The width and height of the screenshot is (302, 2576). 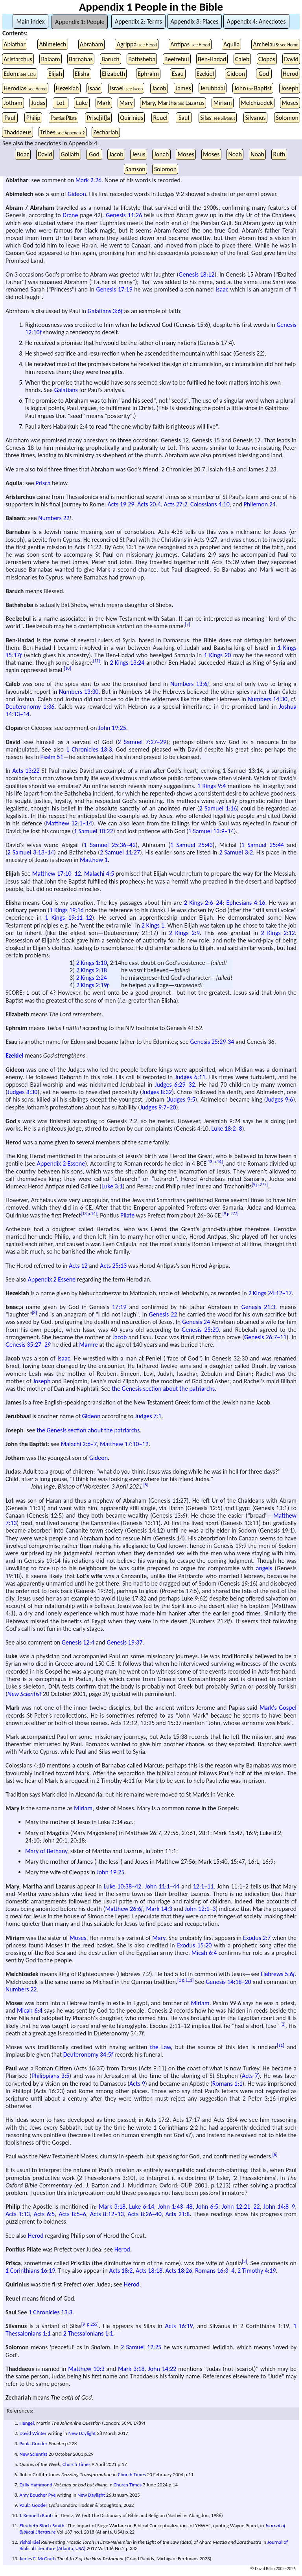 What do you see at coordinates (110, 59) in the screenshot?
I see `Baruch` at bounding box center [110, 59].